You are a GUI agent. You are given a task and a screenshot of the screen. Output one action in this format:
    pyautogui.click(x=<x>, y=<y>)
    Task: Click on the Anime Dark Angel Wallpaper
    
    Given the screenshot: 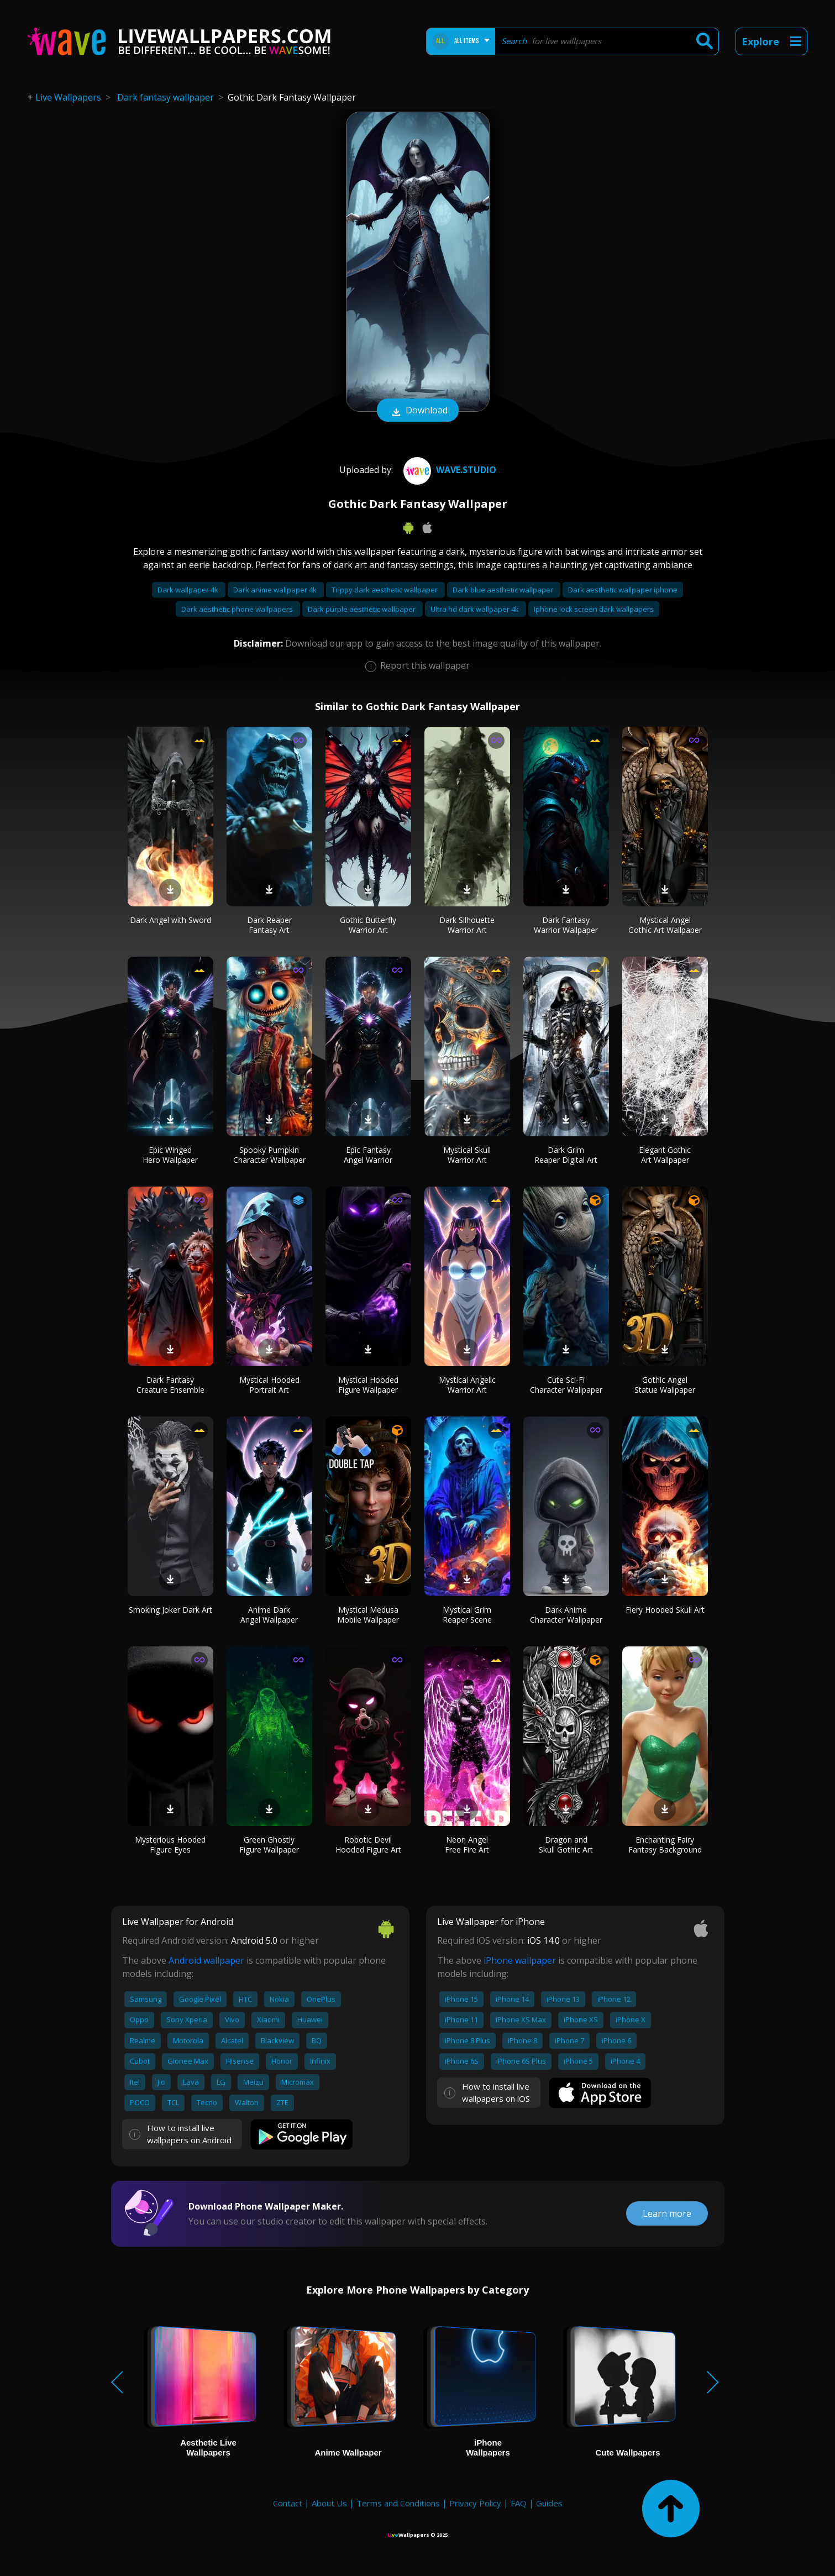 What is the action you would take?
    pyautogui.click(x=269, y=1614)
    